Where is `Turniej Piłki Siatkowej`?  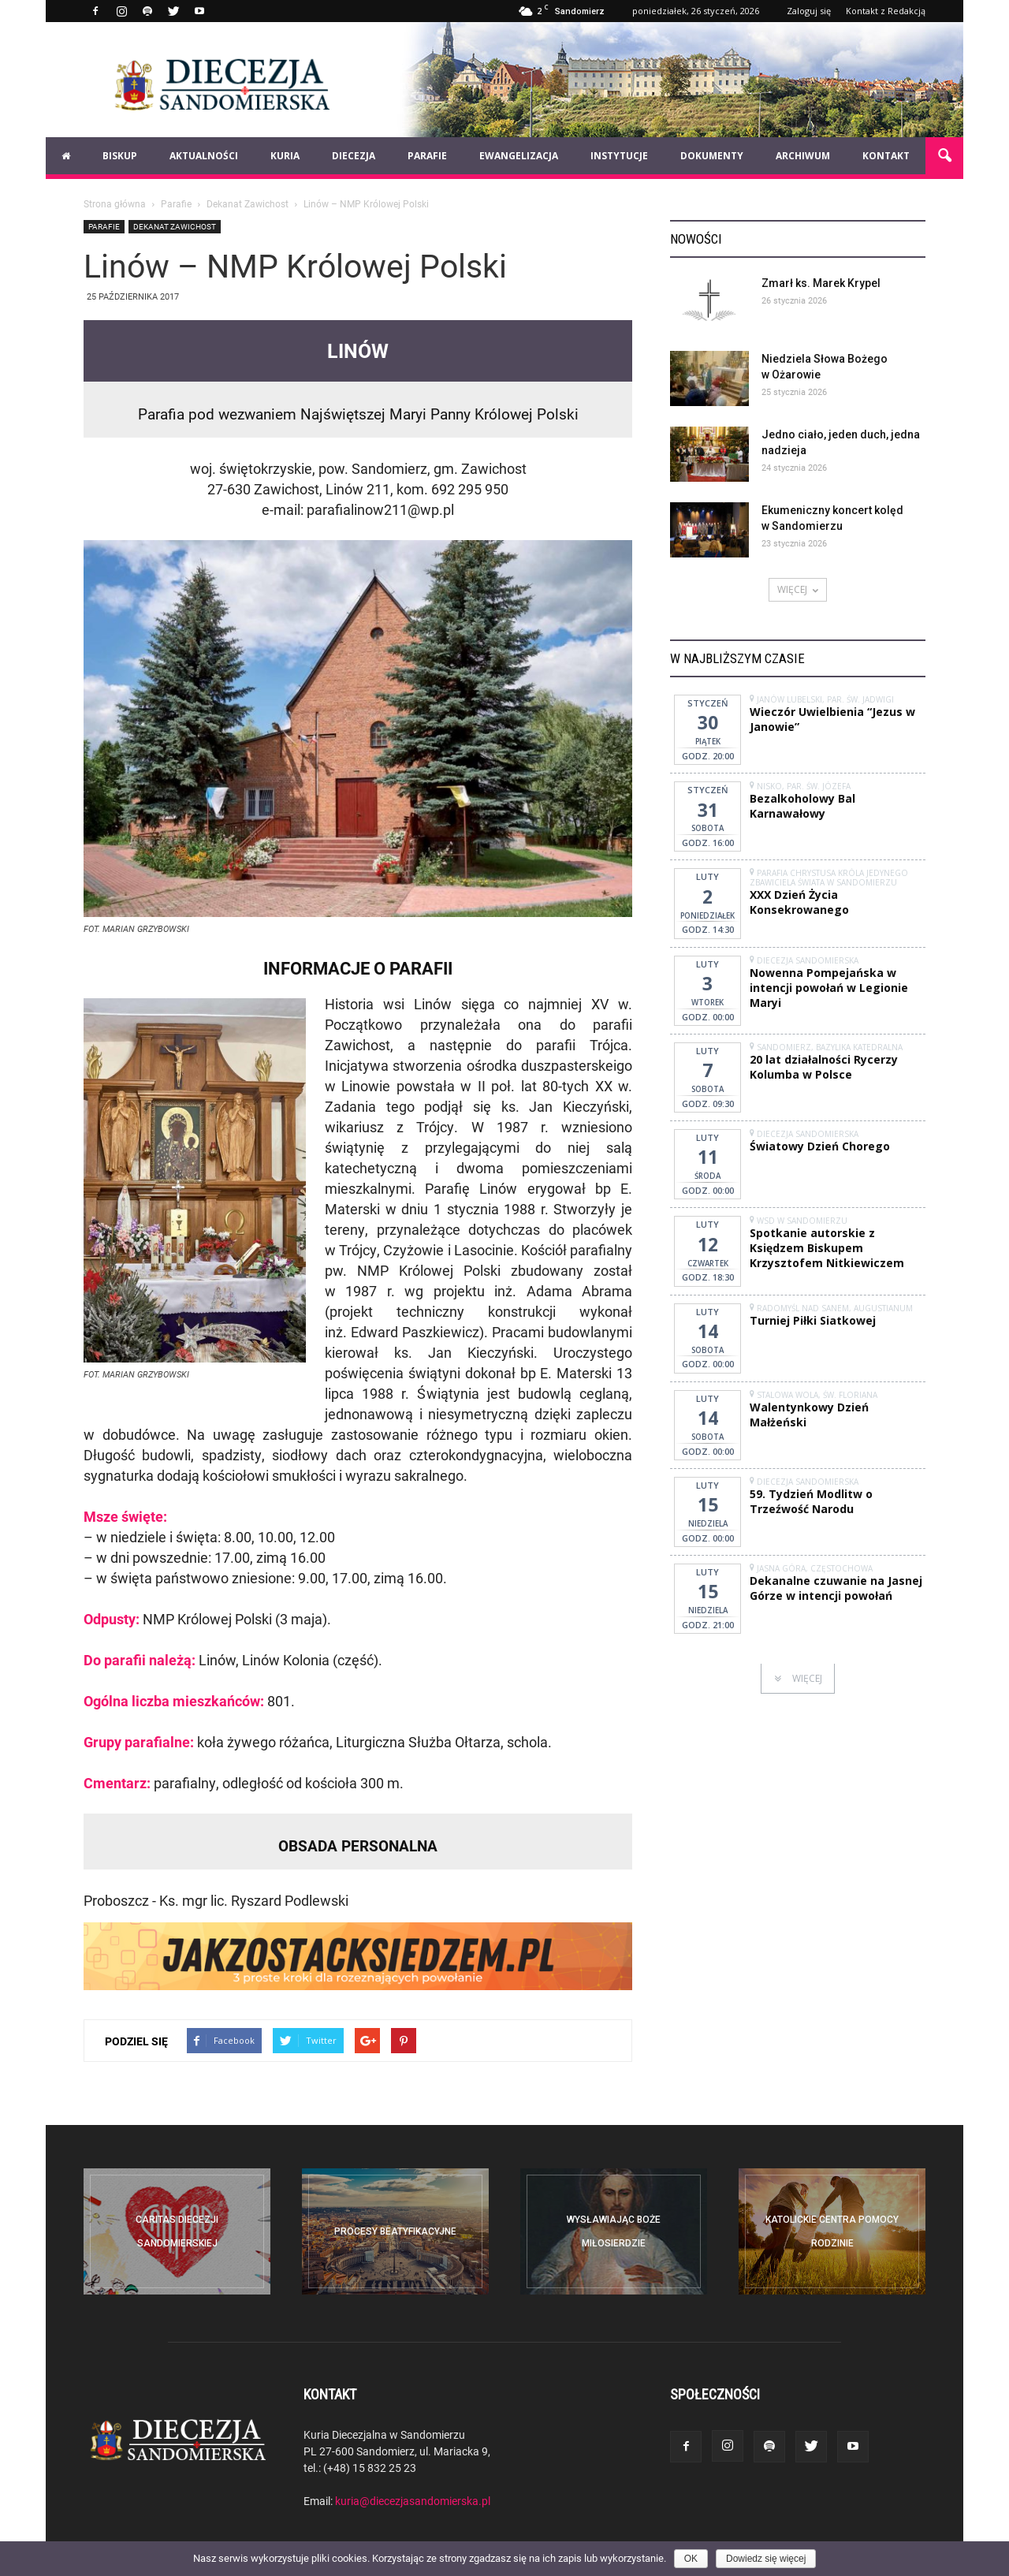
Turniej Piłki Siatkowej is located at coordinates (813, 1320).